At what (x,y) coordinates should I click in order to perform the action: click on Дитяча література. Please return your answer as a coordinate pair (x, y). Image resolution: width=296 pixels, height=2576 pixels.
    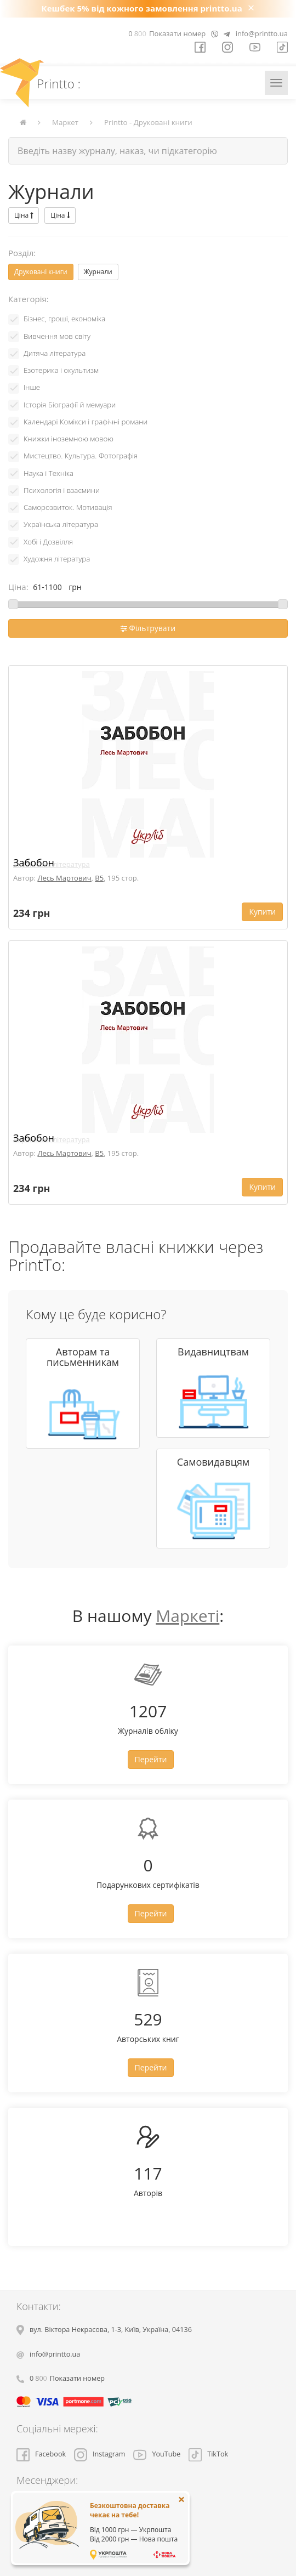
    Looking at the image, I should click on (55, 353).